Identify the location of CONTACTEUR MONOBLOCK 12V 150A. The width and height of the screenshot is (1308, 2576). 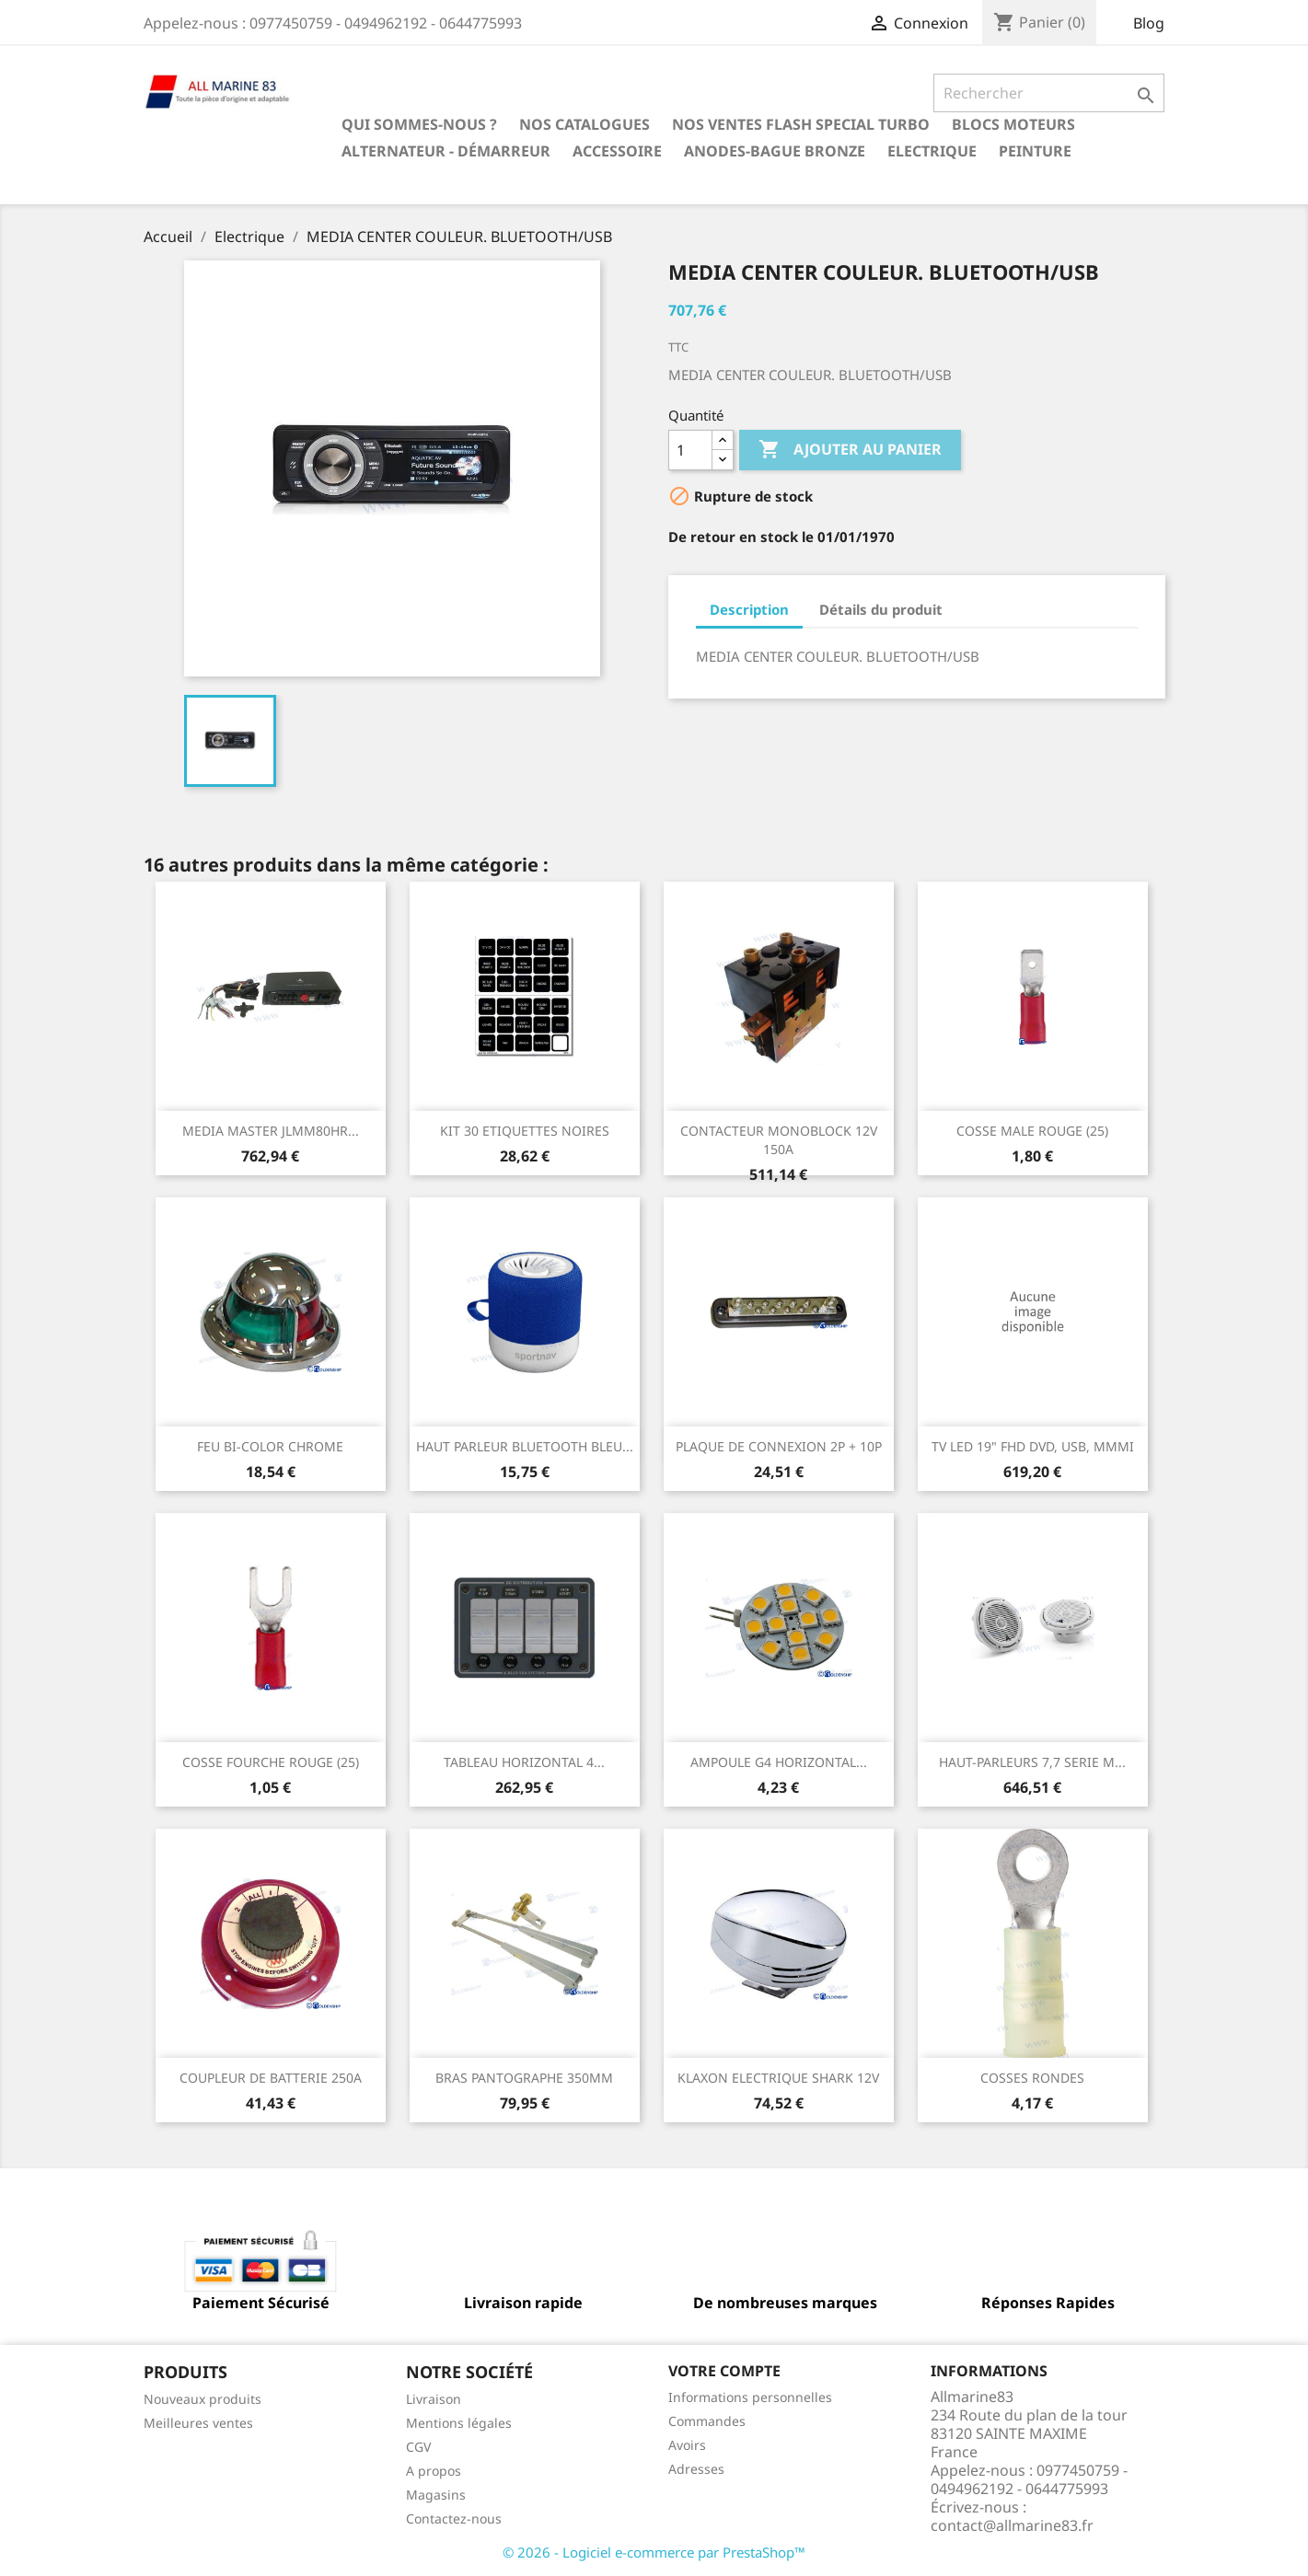
(778, 1140).